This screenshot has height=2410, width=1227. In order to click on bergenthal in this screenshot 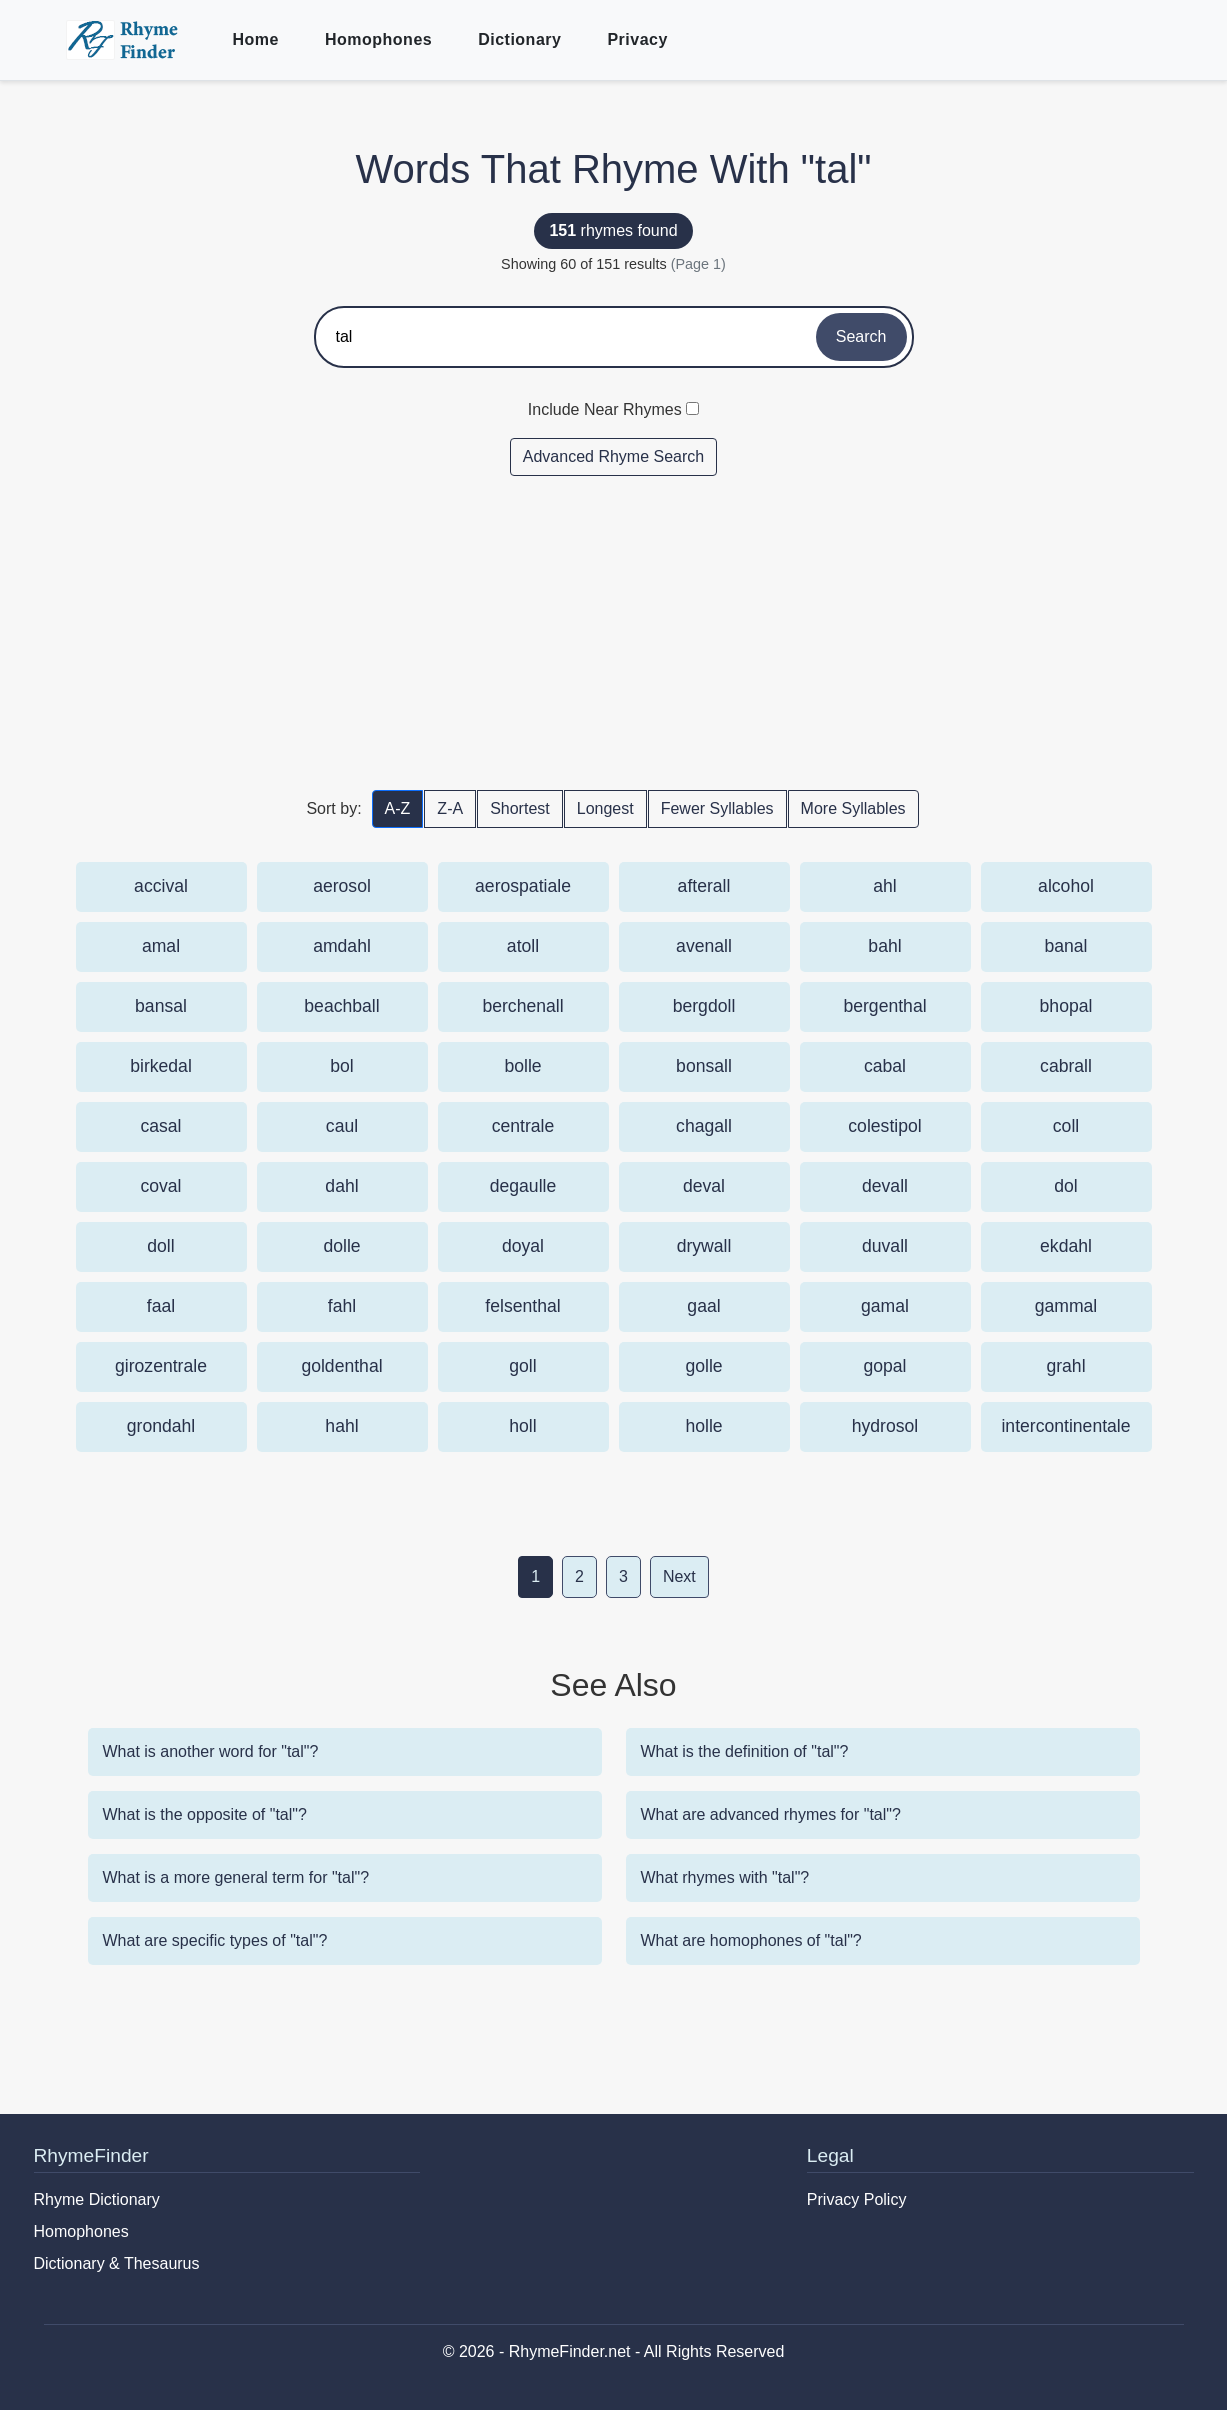, I will do `click(884, 1006)`.